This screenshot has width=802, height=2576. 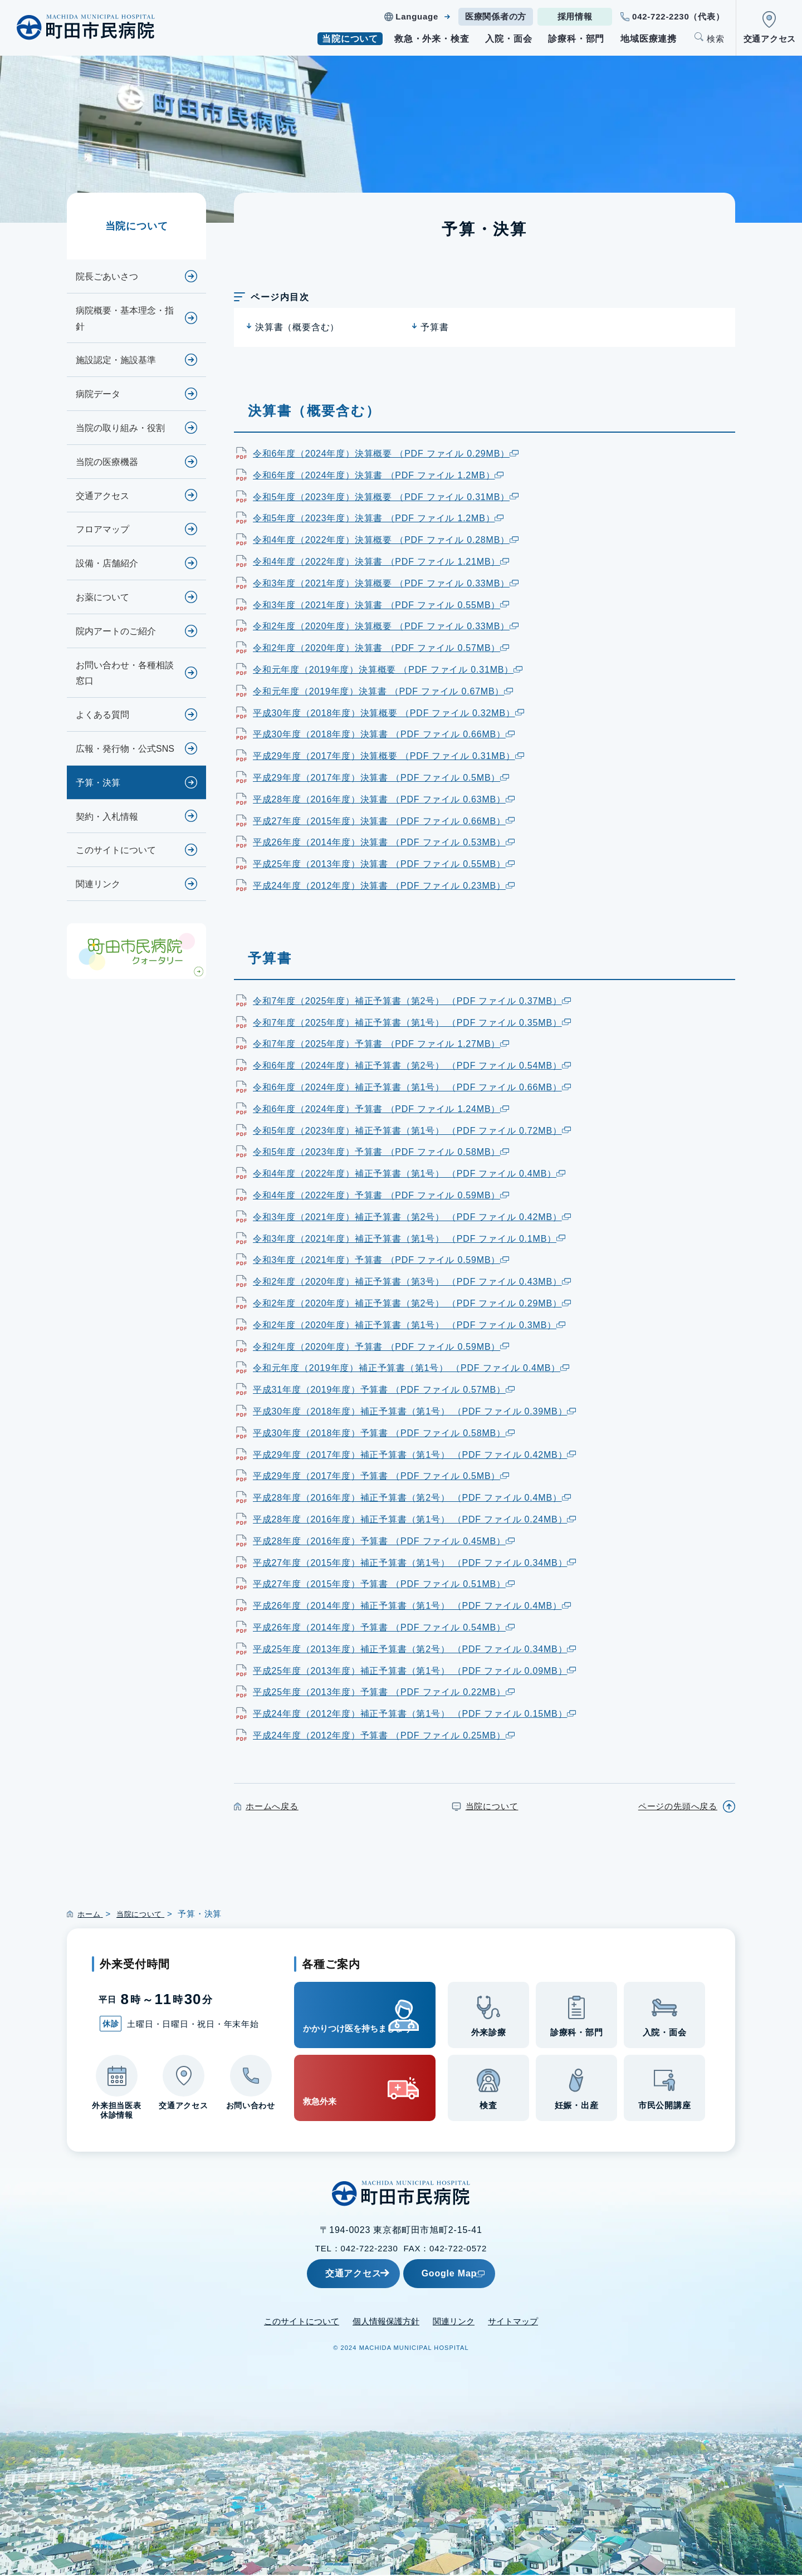 What do you see at coordinates (434, 327) in the screenshot?
I see `予算書` at bounding box center [434, 327].